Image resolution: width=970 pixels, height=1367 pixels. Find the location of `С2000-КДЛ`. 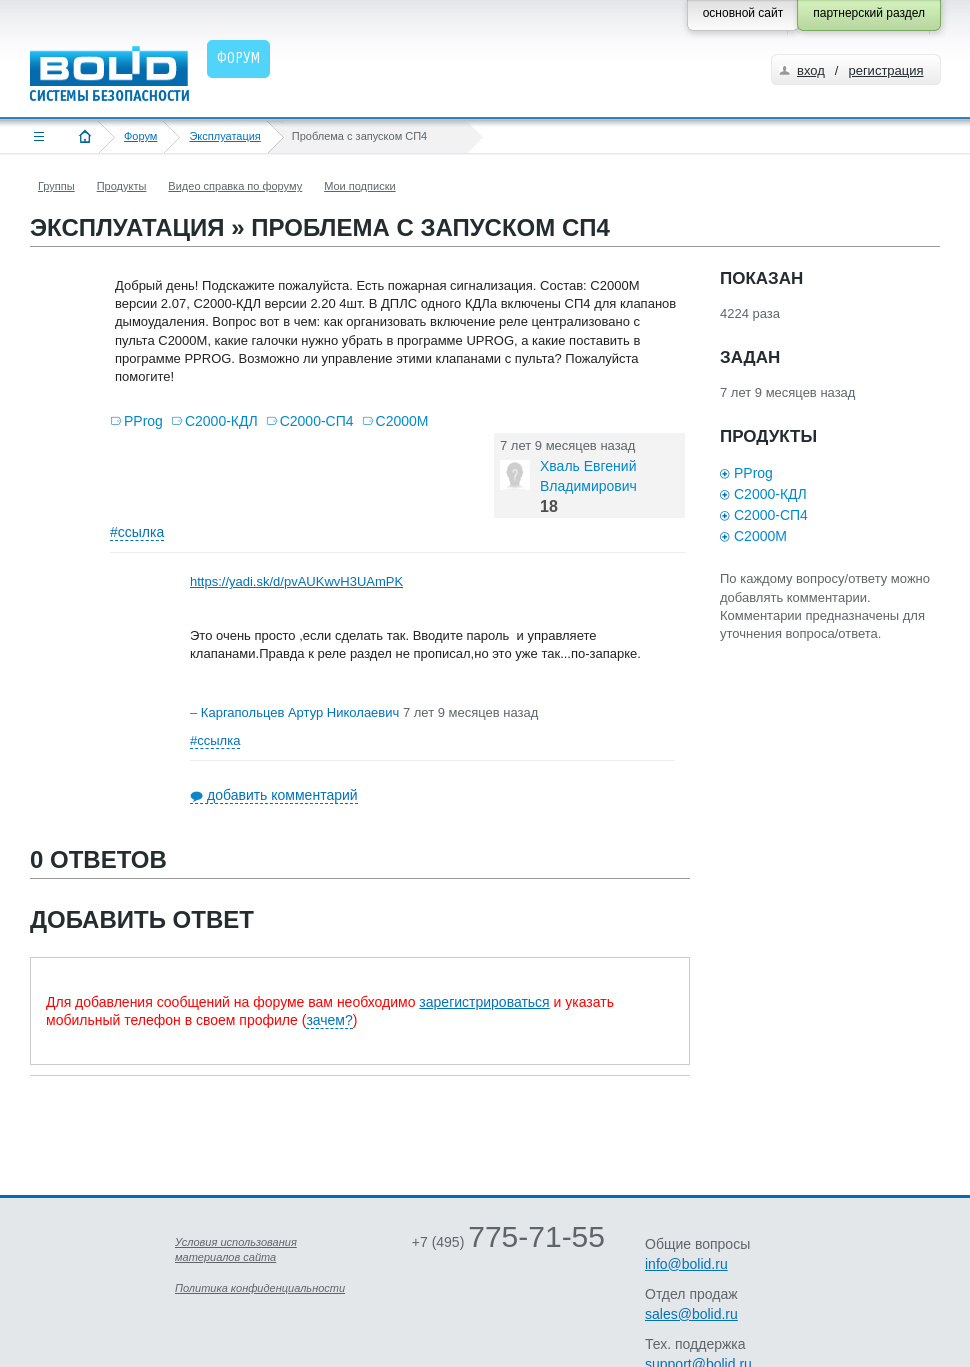

С2000-КДЛ is located at coordinates (221, 421).